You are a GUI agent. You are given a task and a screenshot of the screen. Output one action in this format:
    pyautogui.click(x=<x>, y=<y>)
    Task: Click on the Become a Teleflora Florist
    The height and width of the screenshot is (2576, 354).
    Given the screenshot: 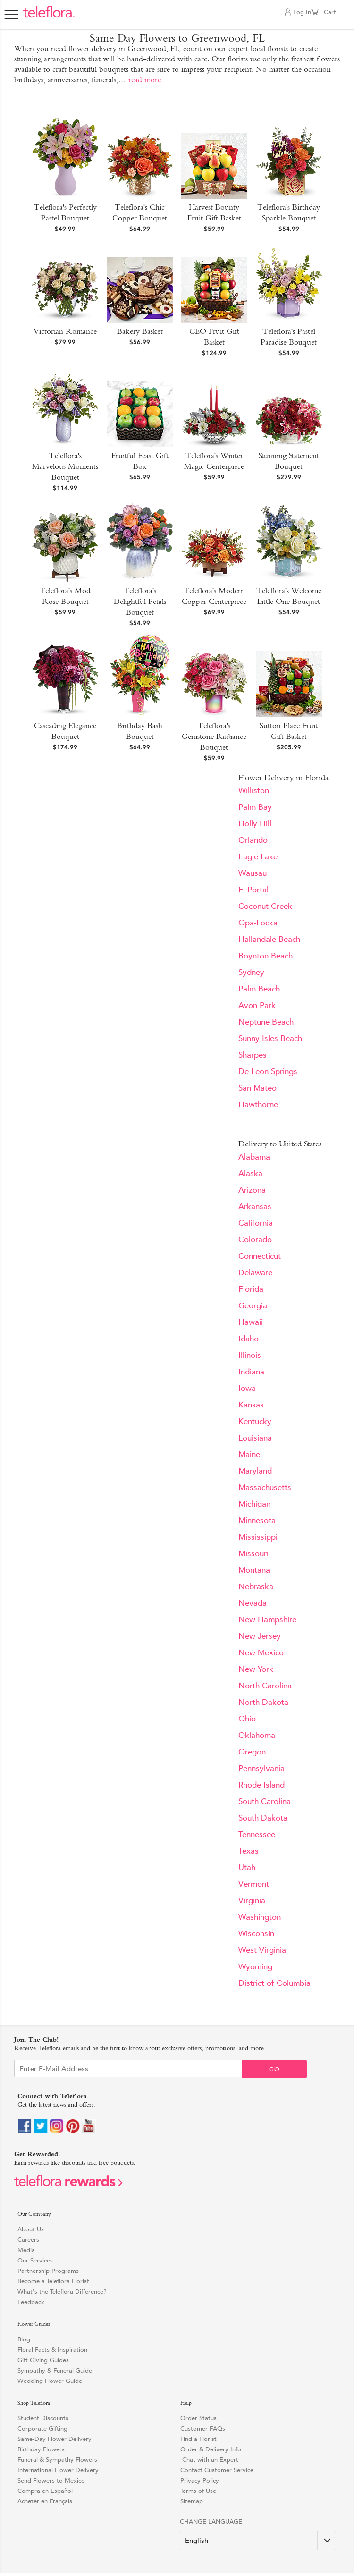 What is the action you would take?
    pyautogui.click(x=53, y=2281)
    